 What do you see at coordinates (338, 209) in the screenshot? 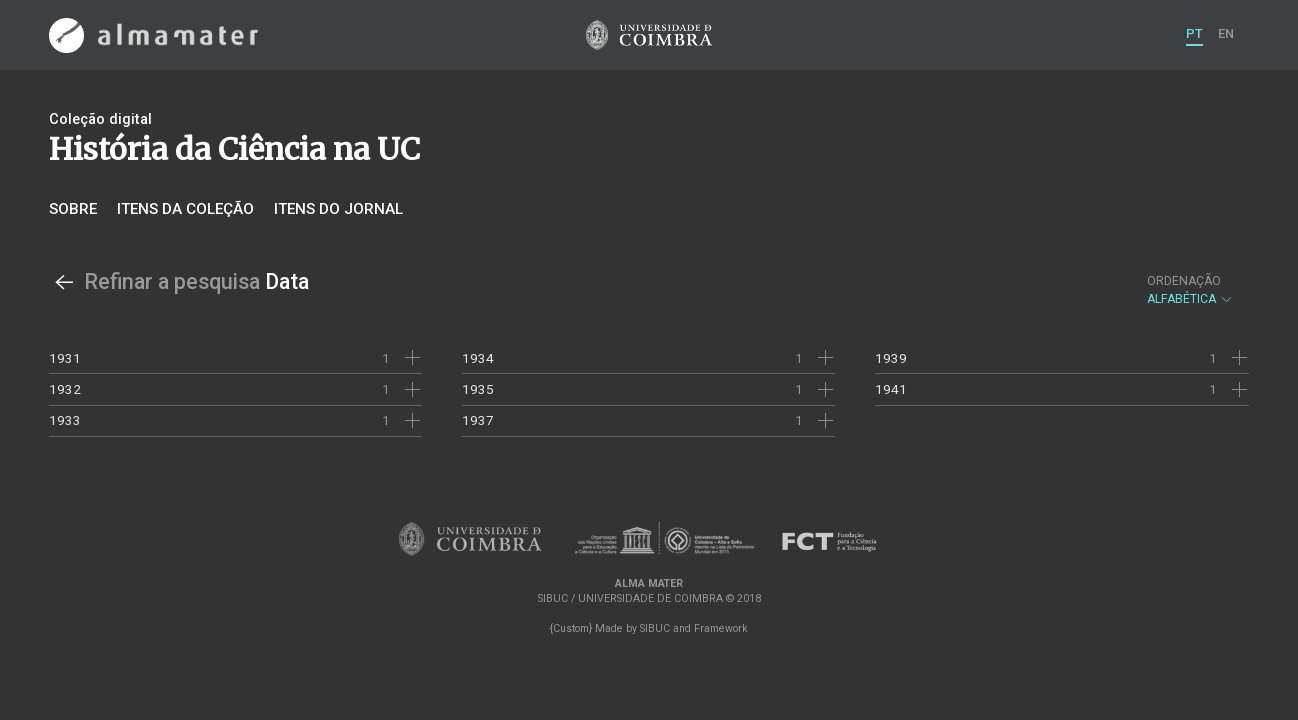
I see `Itens do jornal` at bounding box center [338, 209].